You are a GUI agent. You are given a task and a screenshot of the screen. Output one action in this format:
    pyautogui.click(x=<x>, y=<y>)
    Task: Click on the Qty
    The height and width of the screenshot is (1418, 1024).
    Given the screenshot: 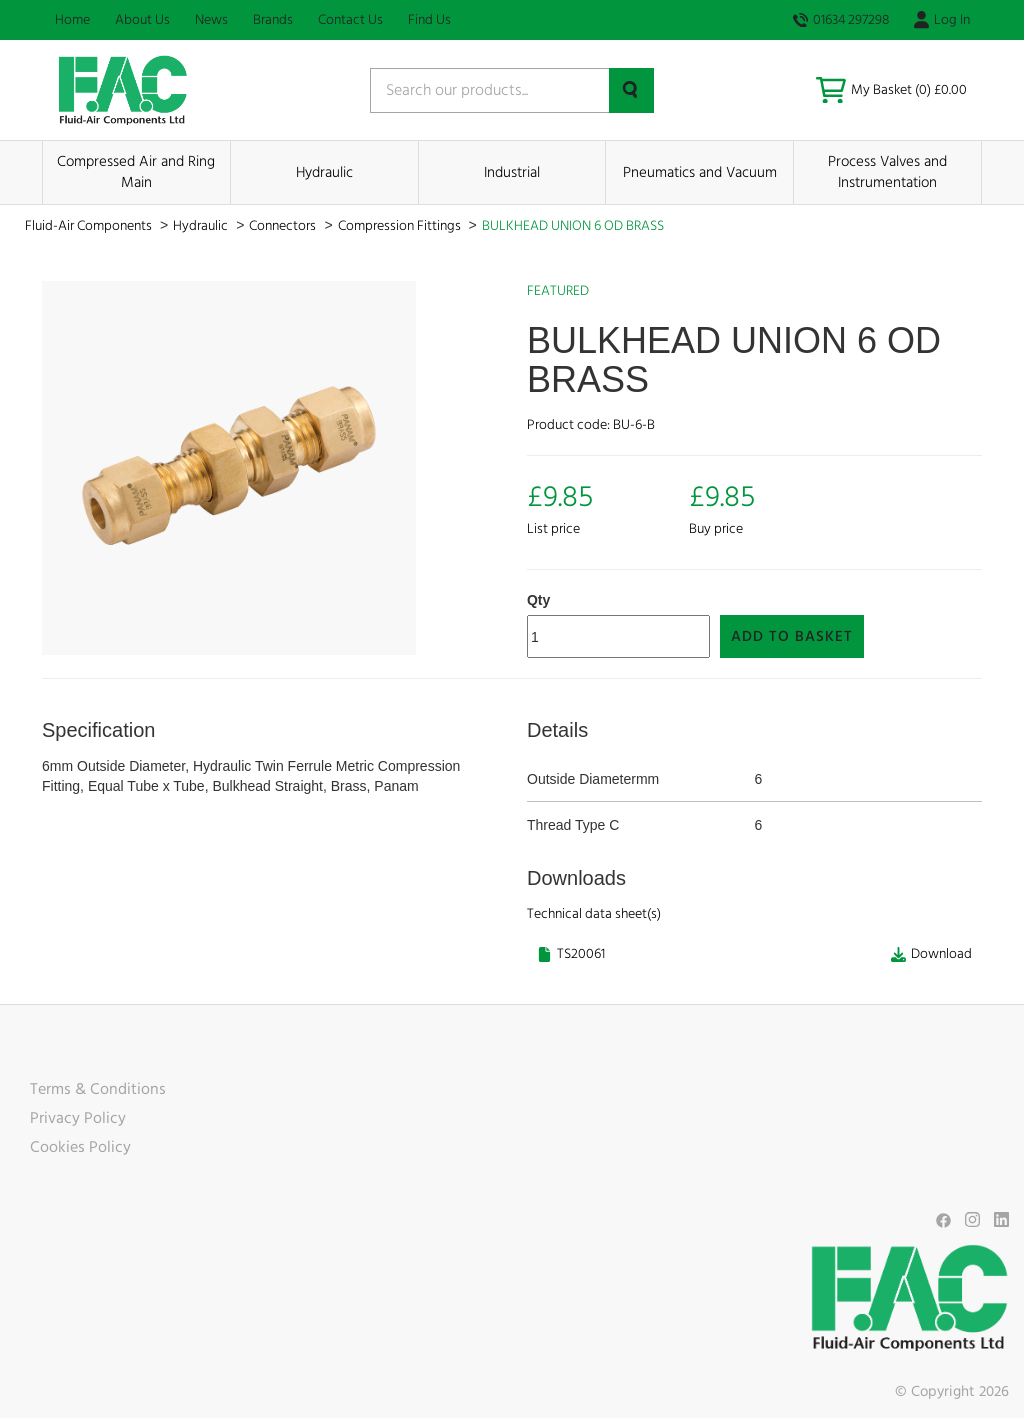 What is the action you would take?
    pyautogui.click(x=538, y=600)
    